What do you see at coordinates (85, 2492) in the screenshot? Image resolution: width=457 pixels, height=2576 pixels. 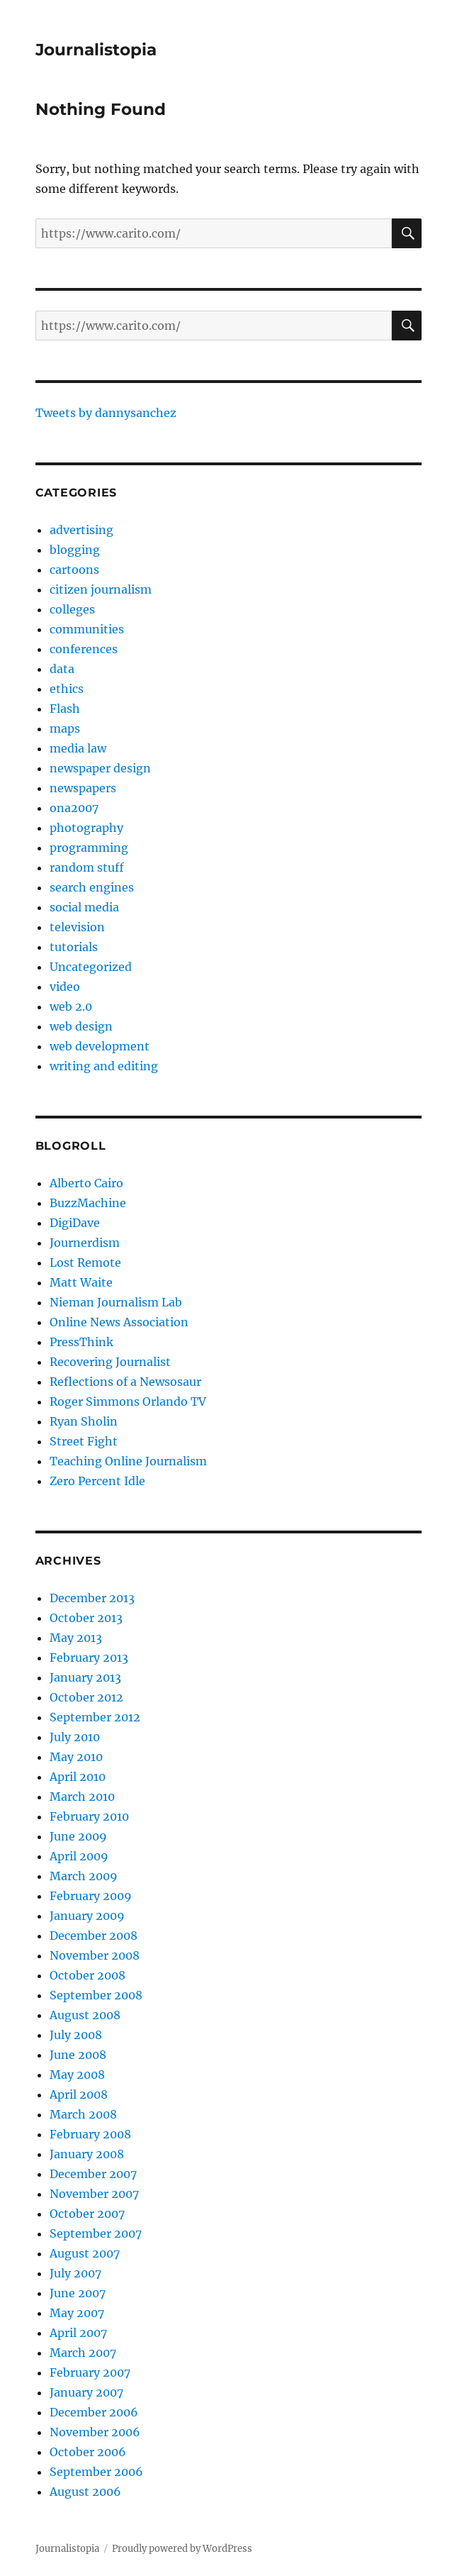 I see `August 2006` at bounding box center [85, 2492].